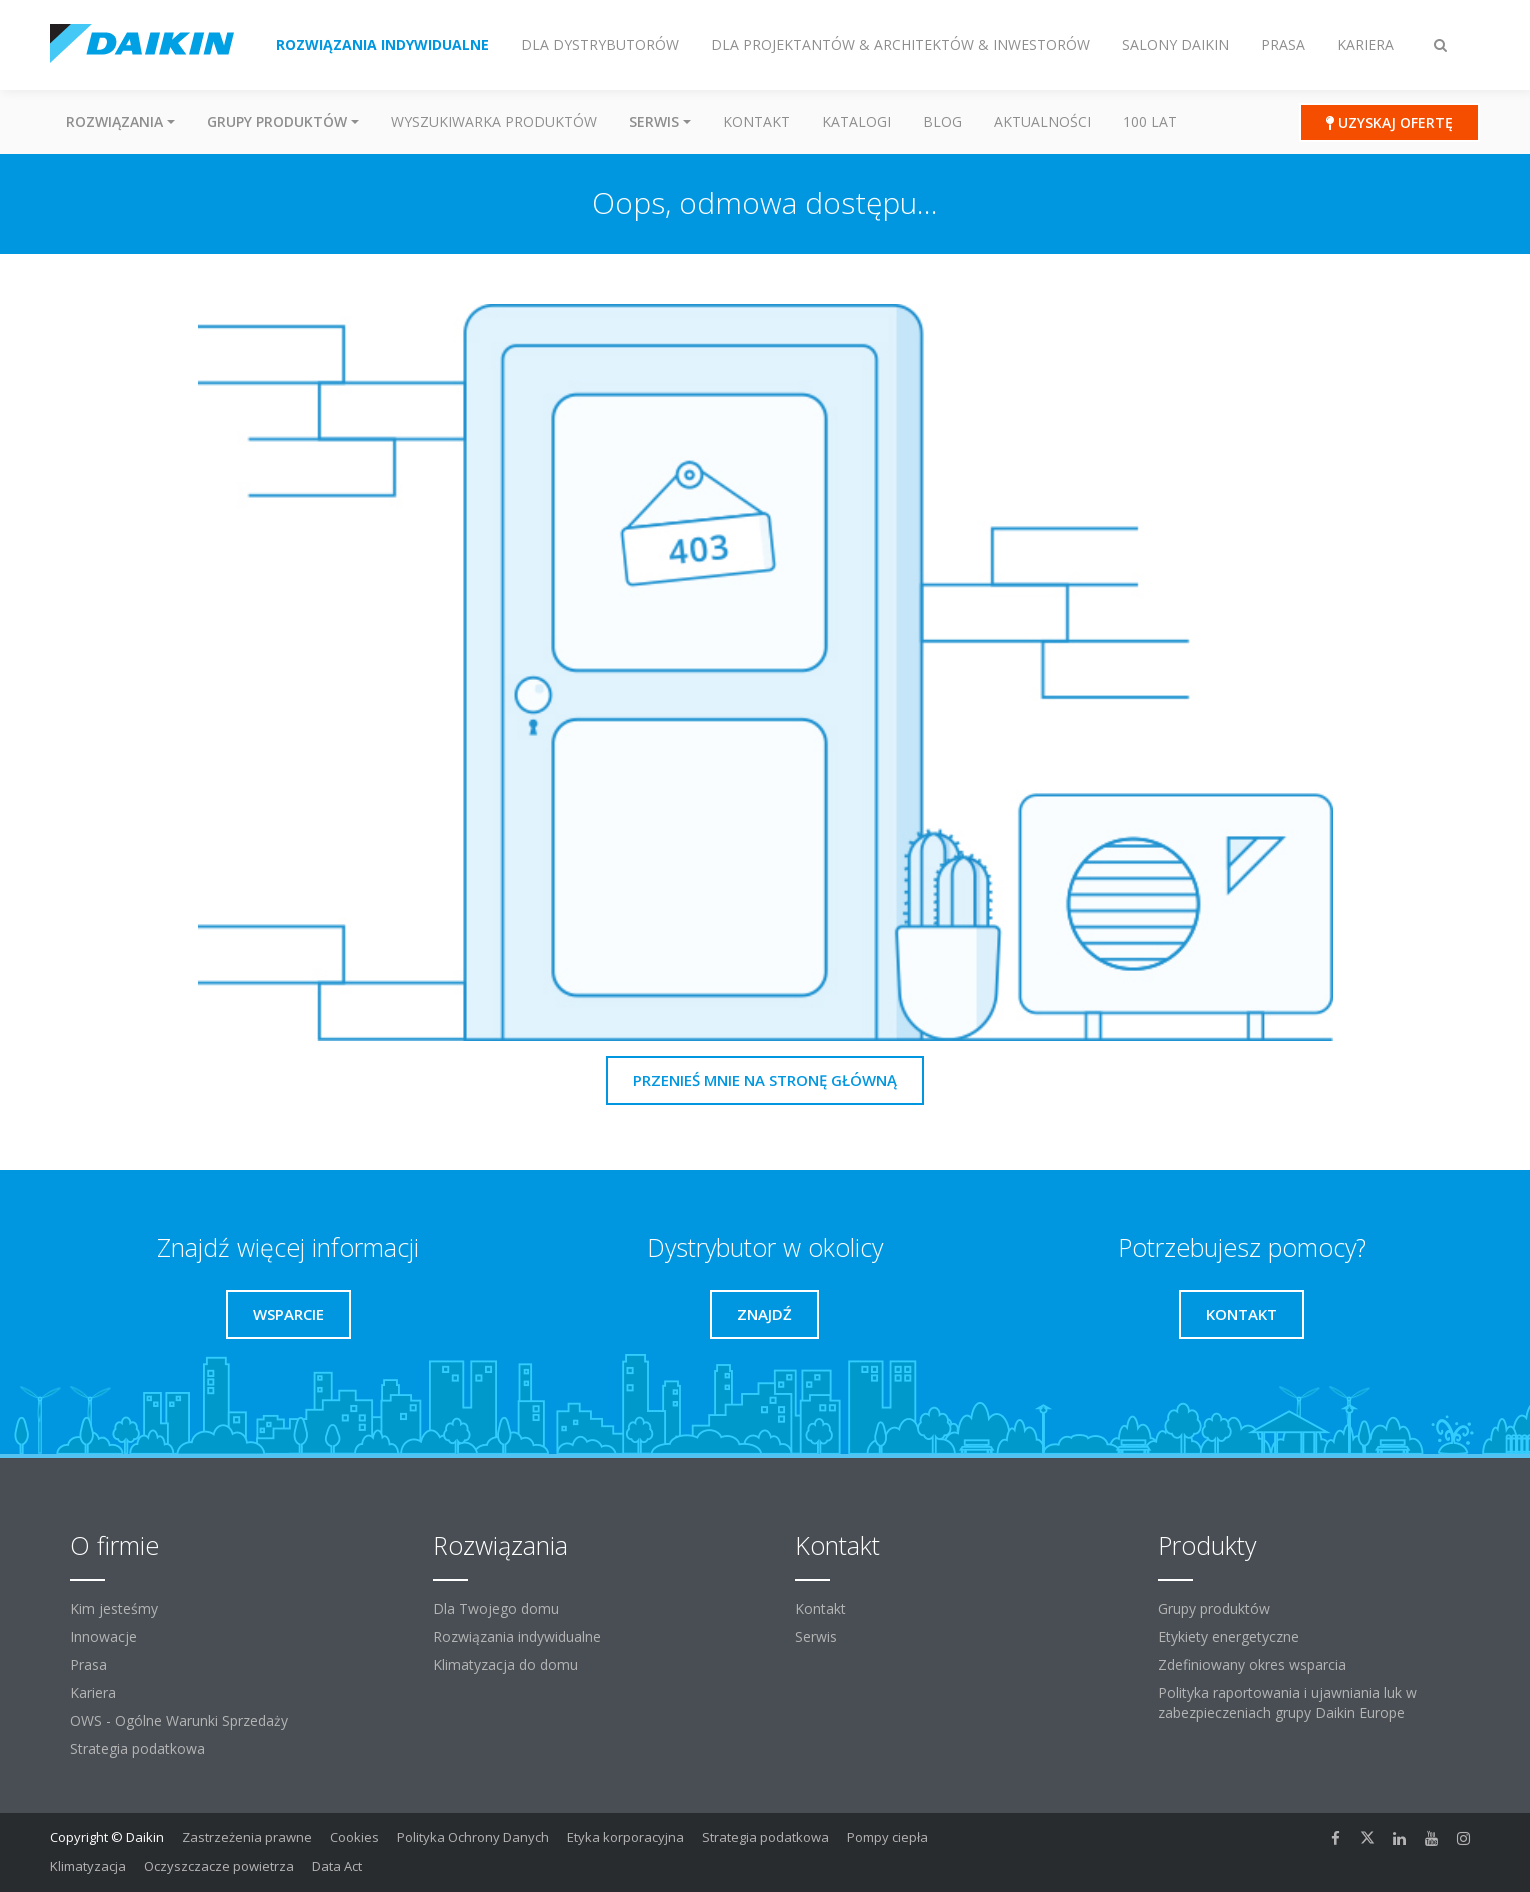  What do you see at coordinates (1228, 1636) in the screenshot?
I see `Etykiety energetyczne` at bounding box center [1228, 1636].